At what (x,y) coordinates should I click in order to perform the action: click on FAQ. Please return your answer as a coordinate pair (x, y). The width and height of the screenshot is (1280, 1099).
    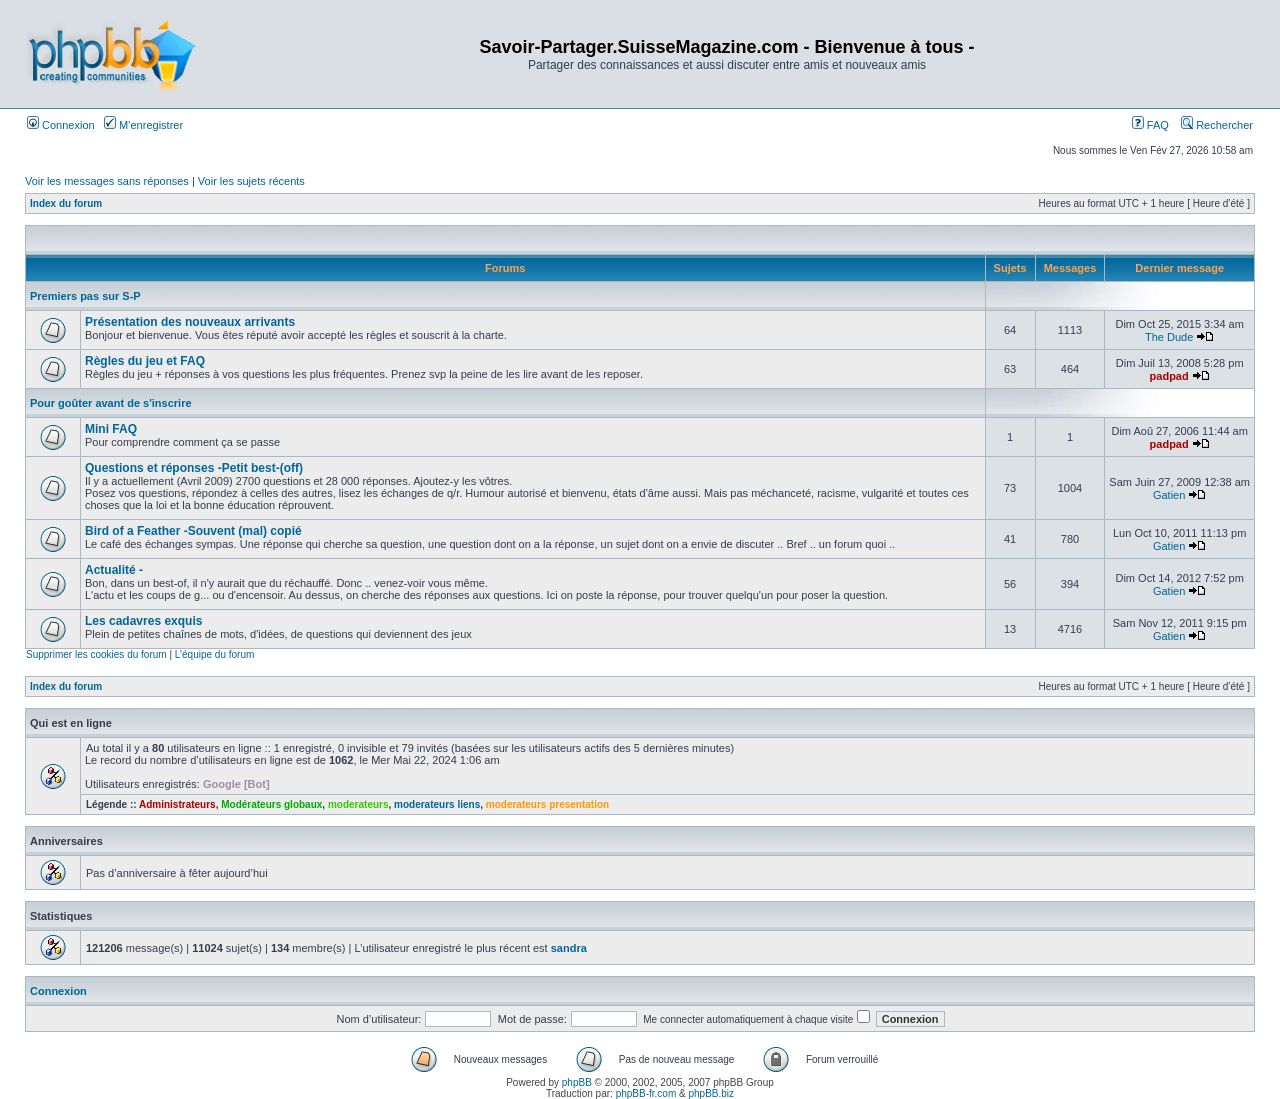
    Looking at the image, I should click on (1150, 125).